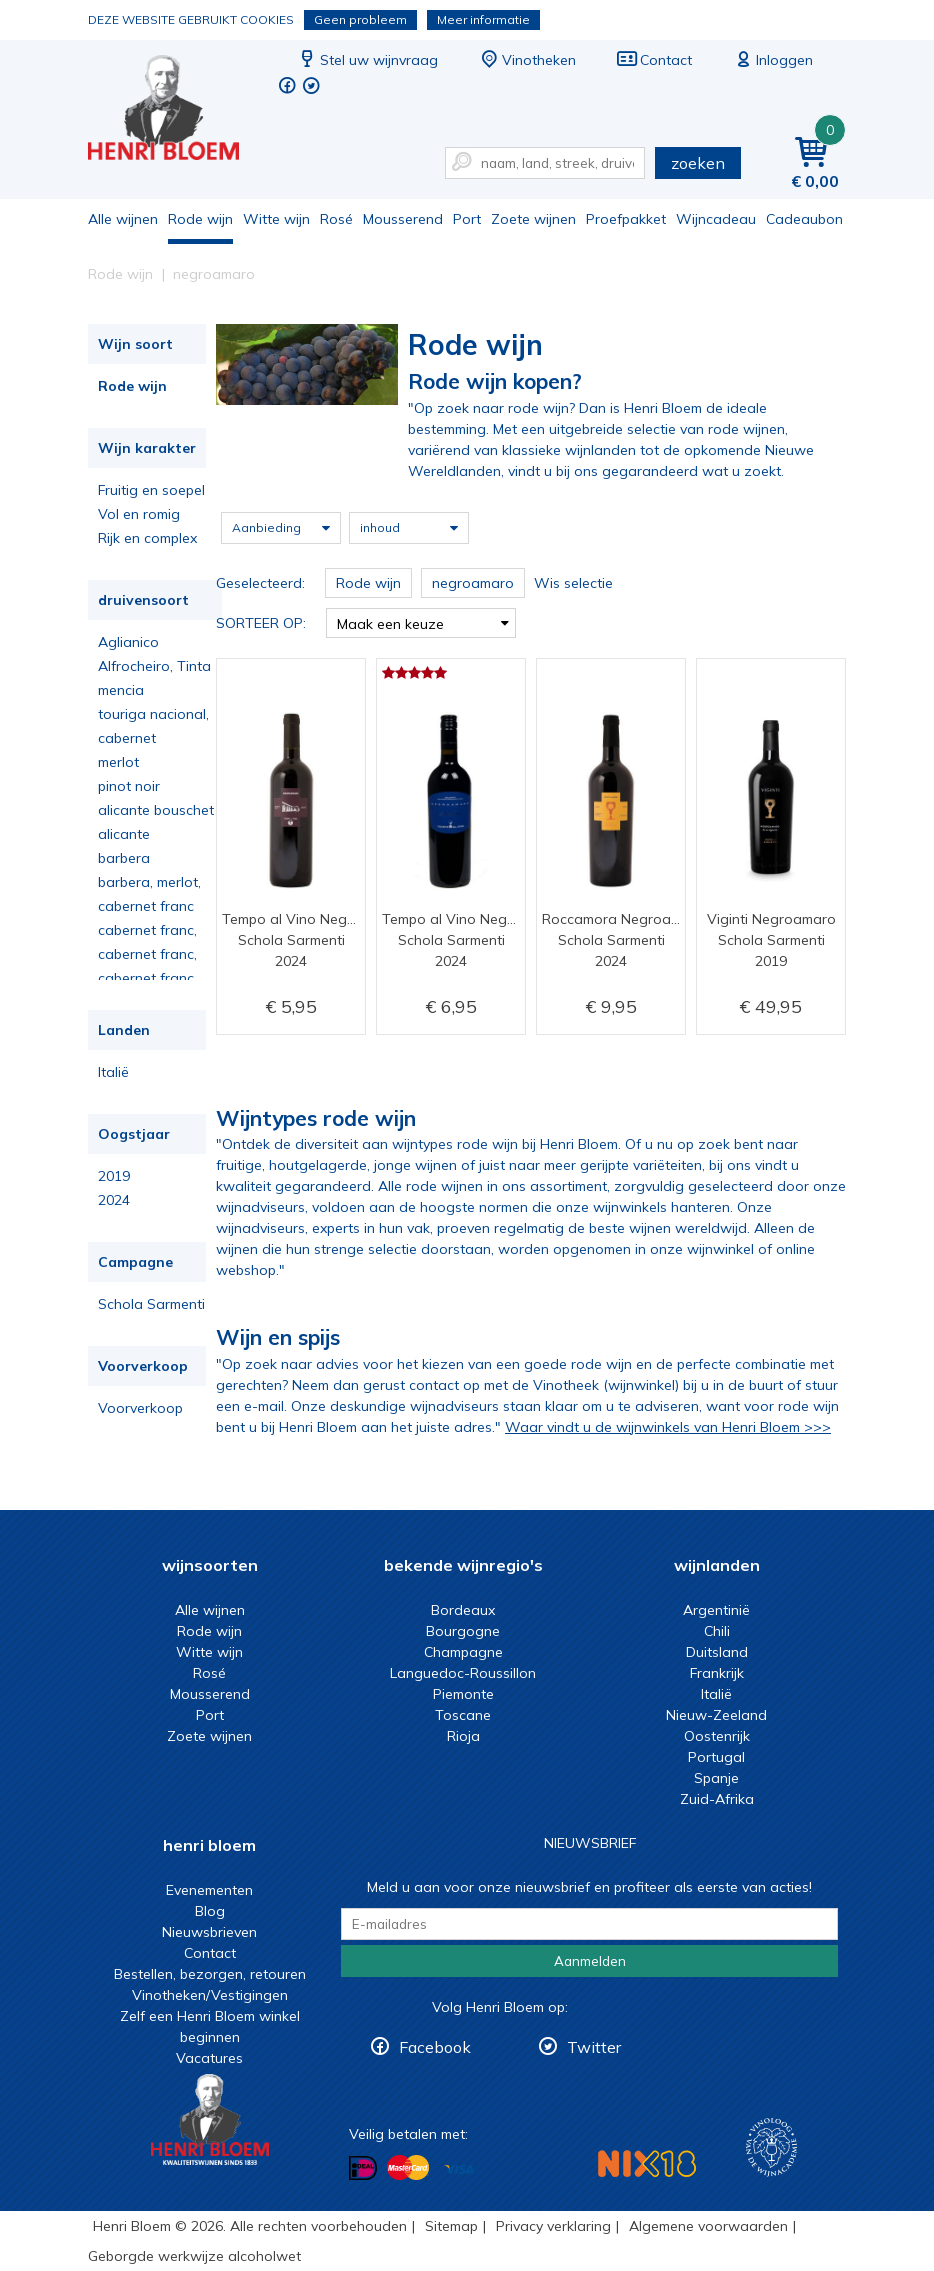 The image size is (934, 2271). What do you see at coordinates (463, 1736) in the screenshot?
I see `Rioja` at bounding box center [463, 1736].